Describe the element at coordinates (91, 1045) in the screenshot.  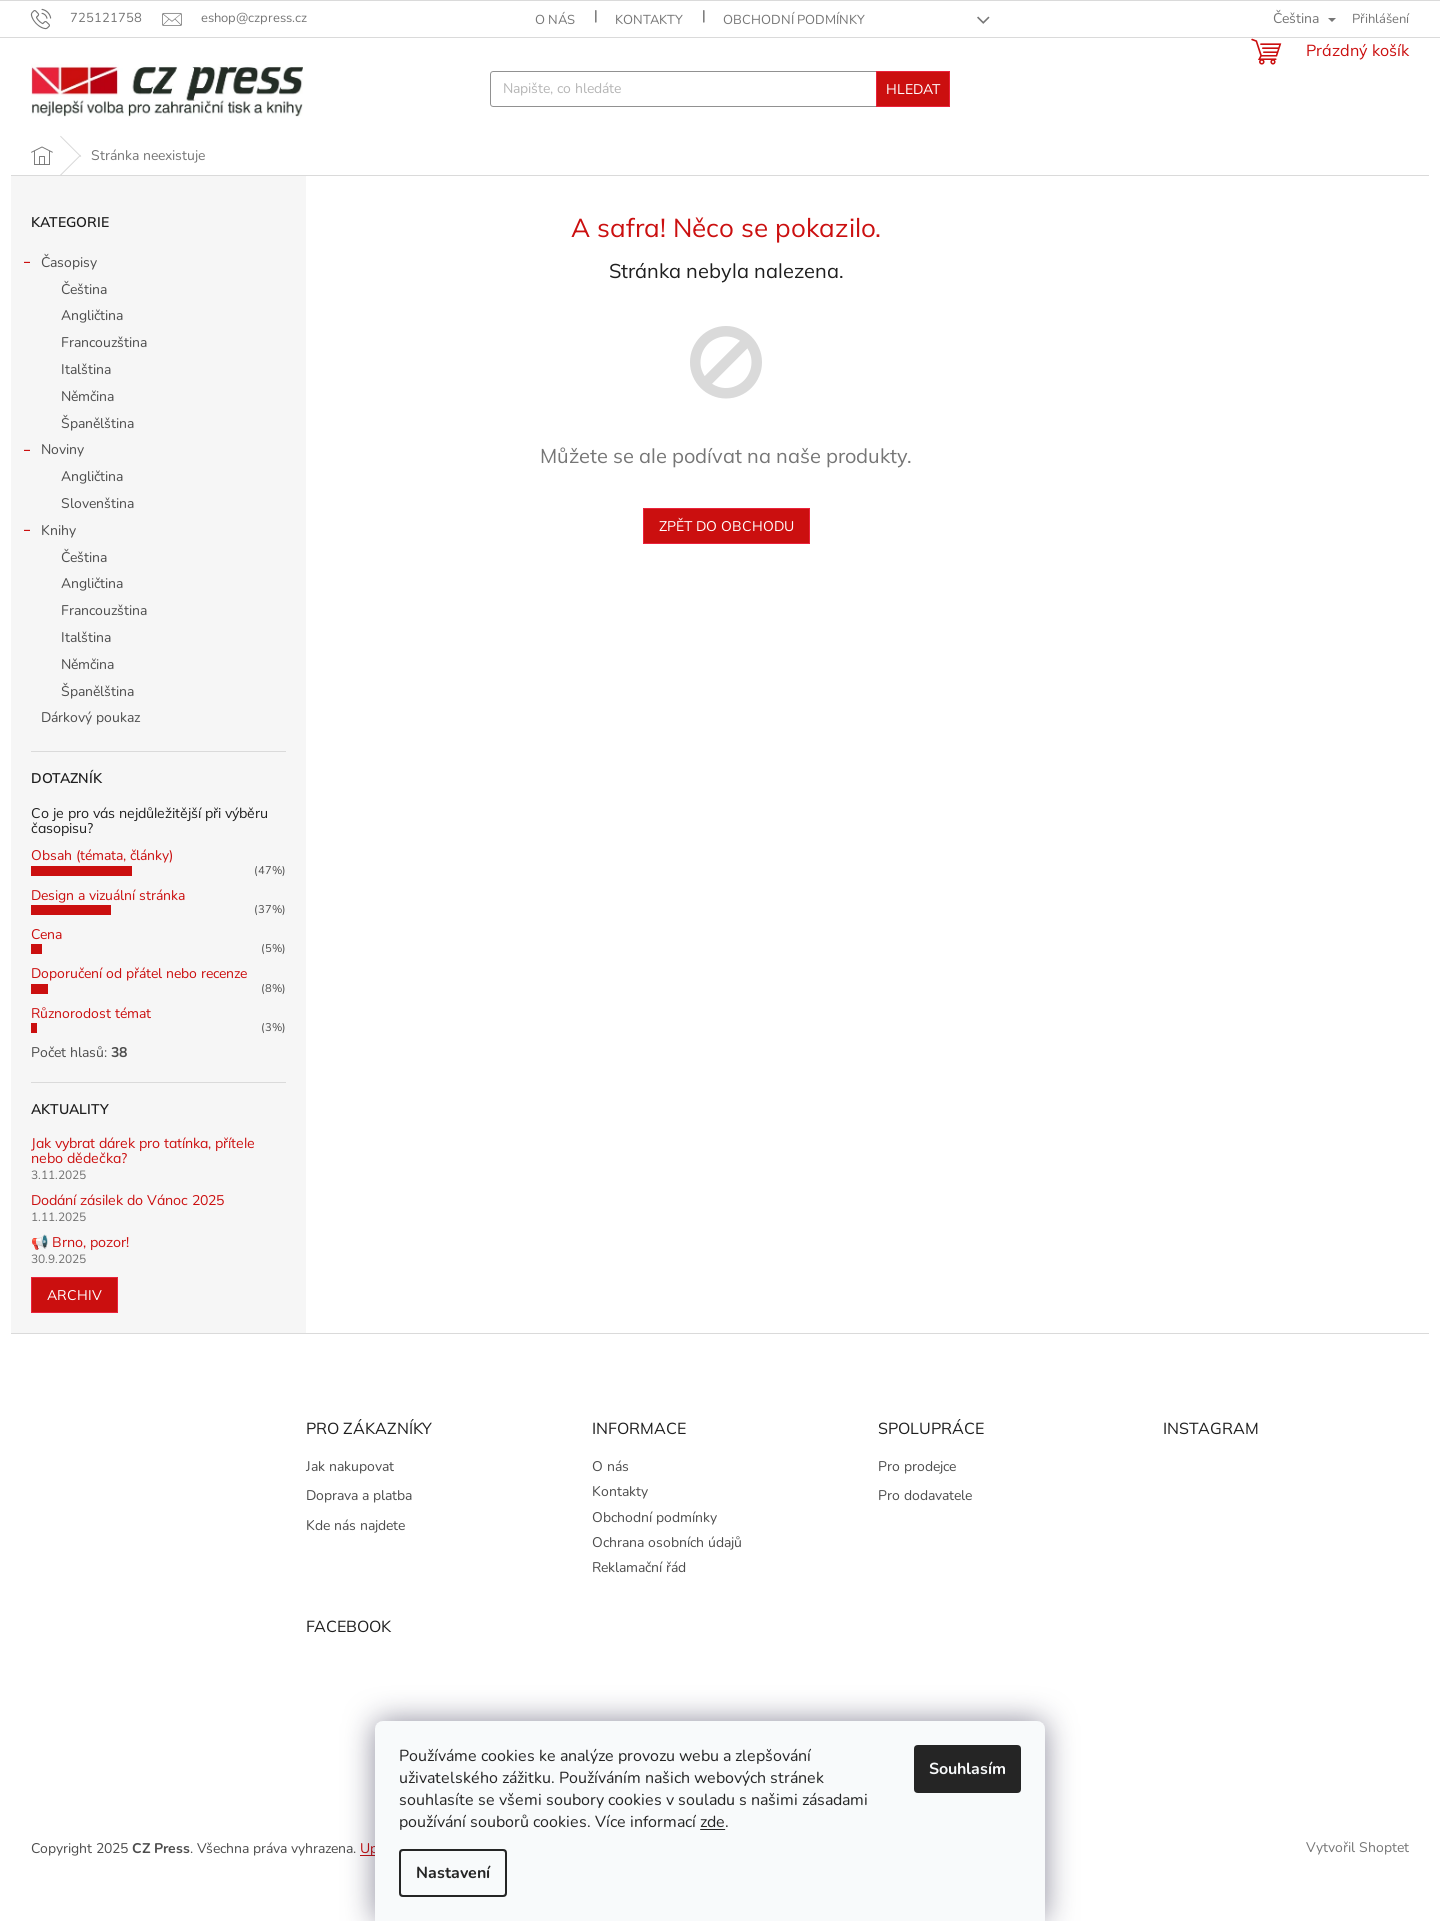
I see `Různorodost témat` at that location.